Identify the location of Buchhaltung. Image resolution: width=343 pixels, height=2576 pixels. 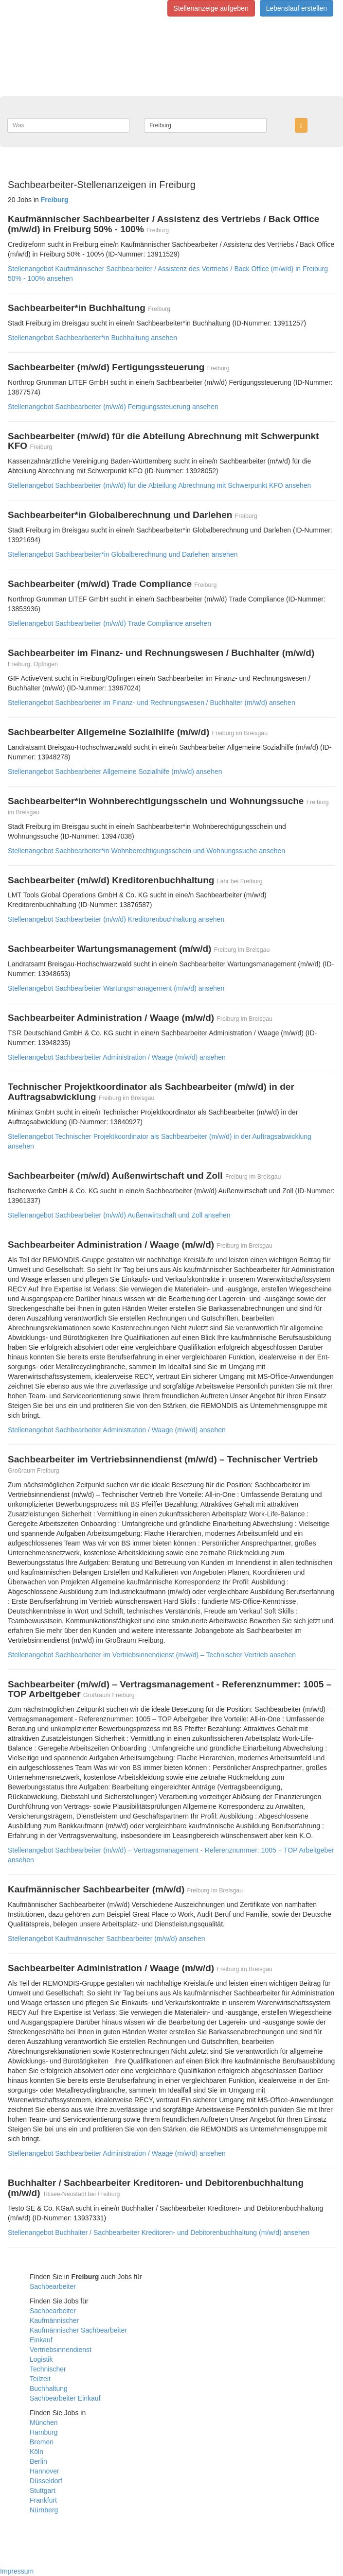
(49, 2388).